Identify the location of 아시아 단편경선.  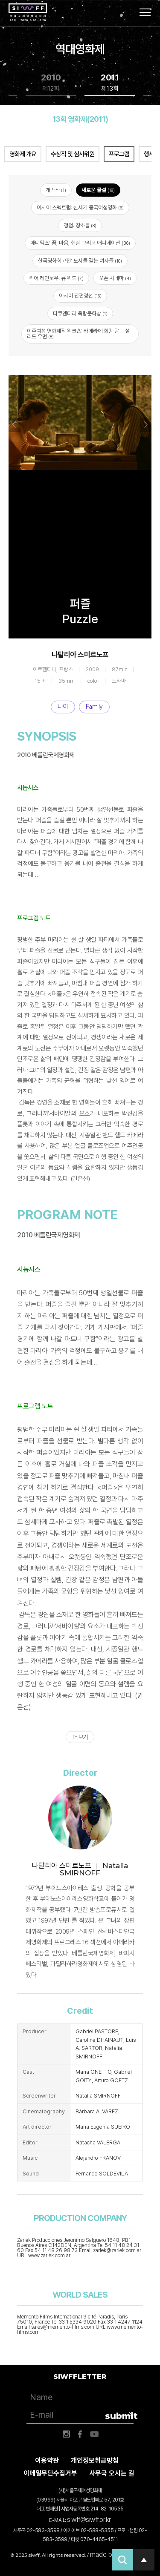
(80, 295).